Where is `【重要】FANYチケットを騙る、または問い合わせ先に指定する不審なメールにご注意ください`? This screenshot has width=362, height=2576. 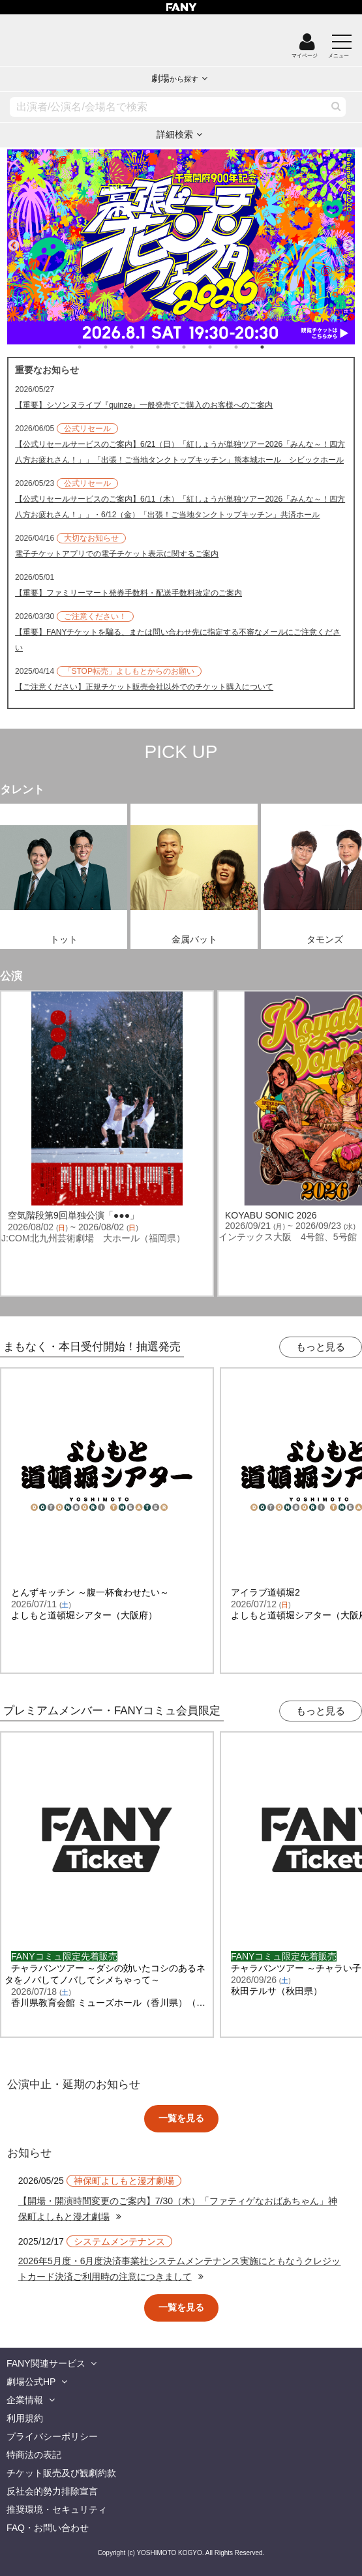
【重要】FANYチケットを騙る、または問い合わせ先に指定する不審なメールにご注意ください is located at coordinates (177, 640).